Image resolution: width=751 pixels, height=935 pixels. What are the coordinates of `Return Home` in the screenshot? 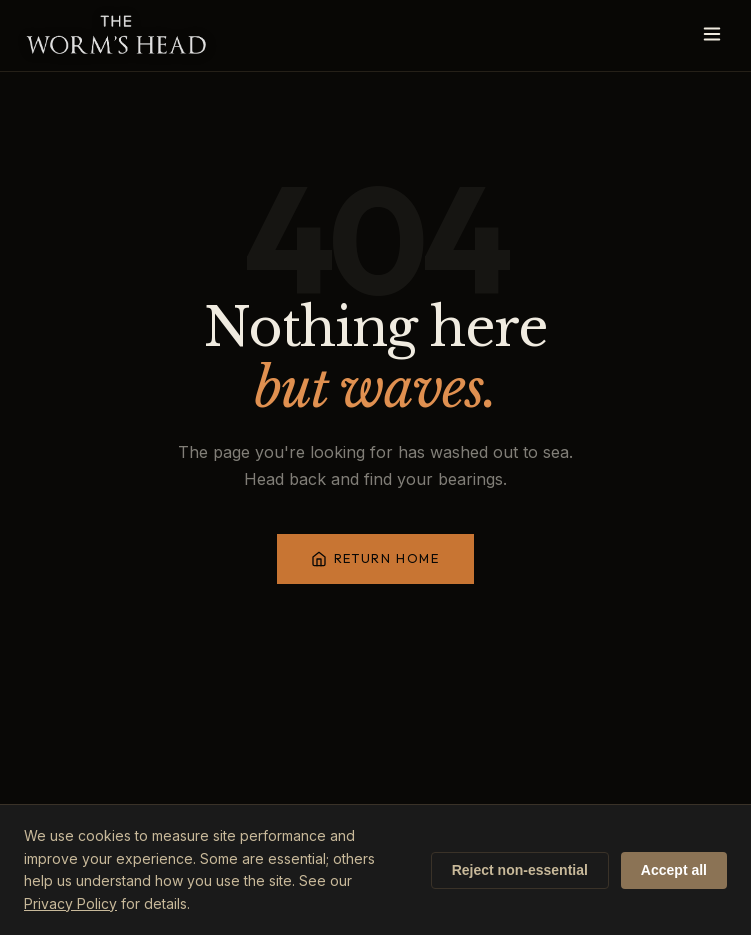 It's located at (375, 559).